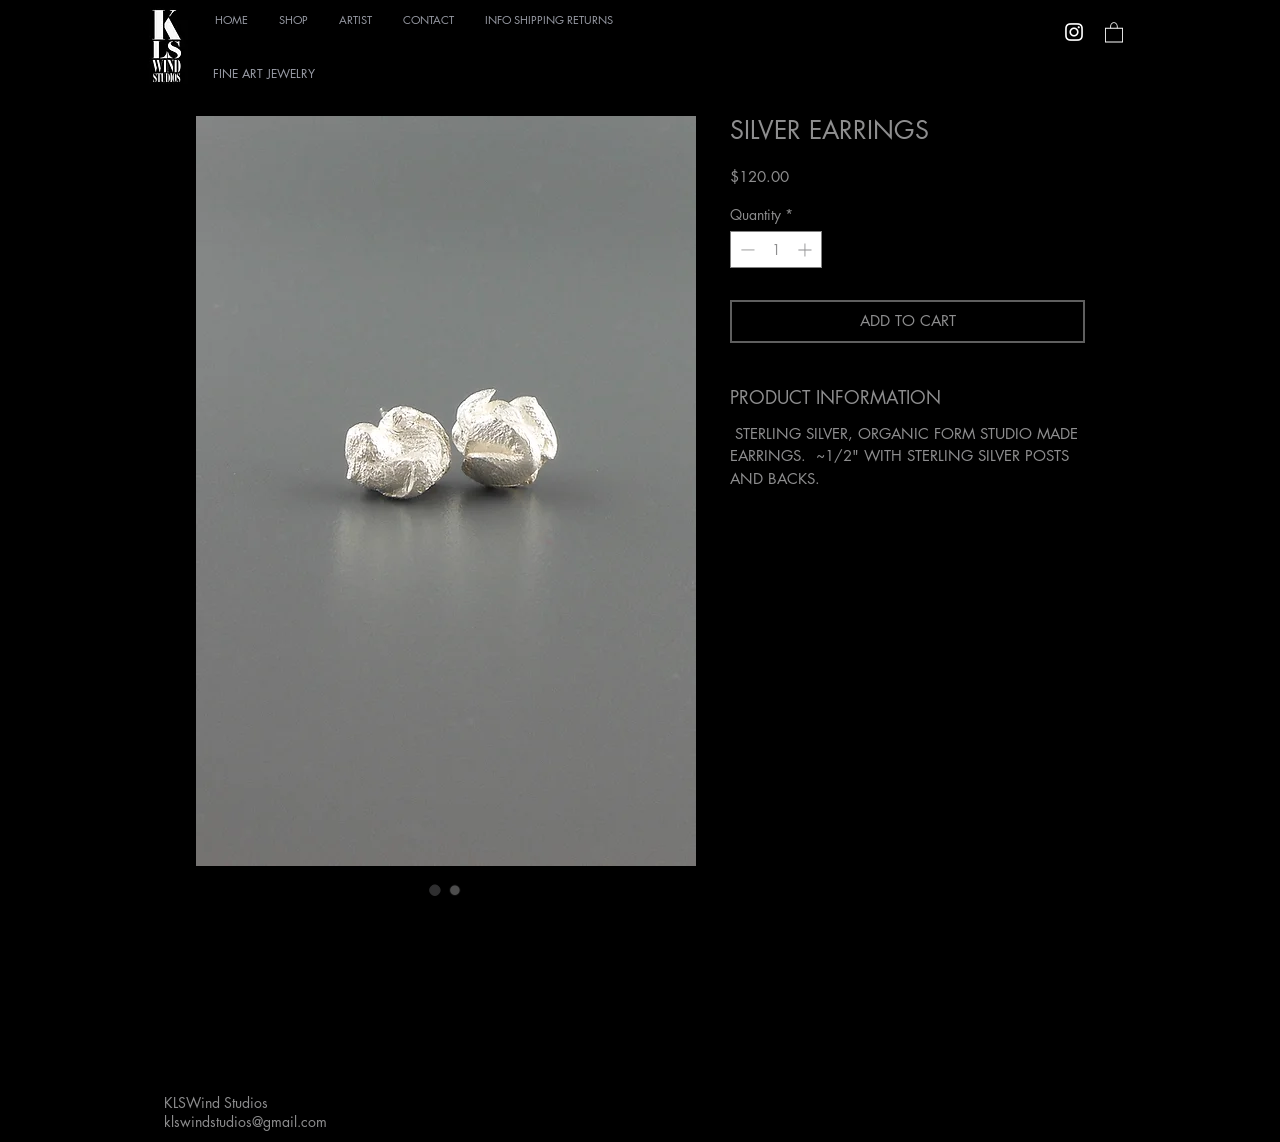 The width and height of the screenshot is (1280, 1142). I want to click on [spinbutton], so click(776, 249).